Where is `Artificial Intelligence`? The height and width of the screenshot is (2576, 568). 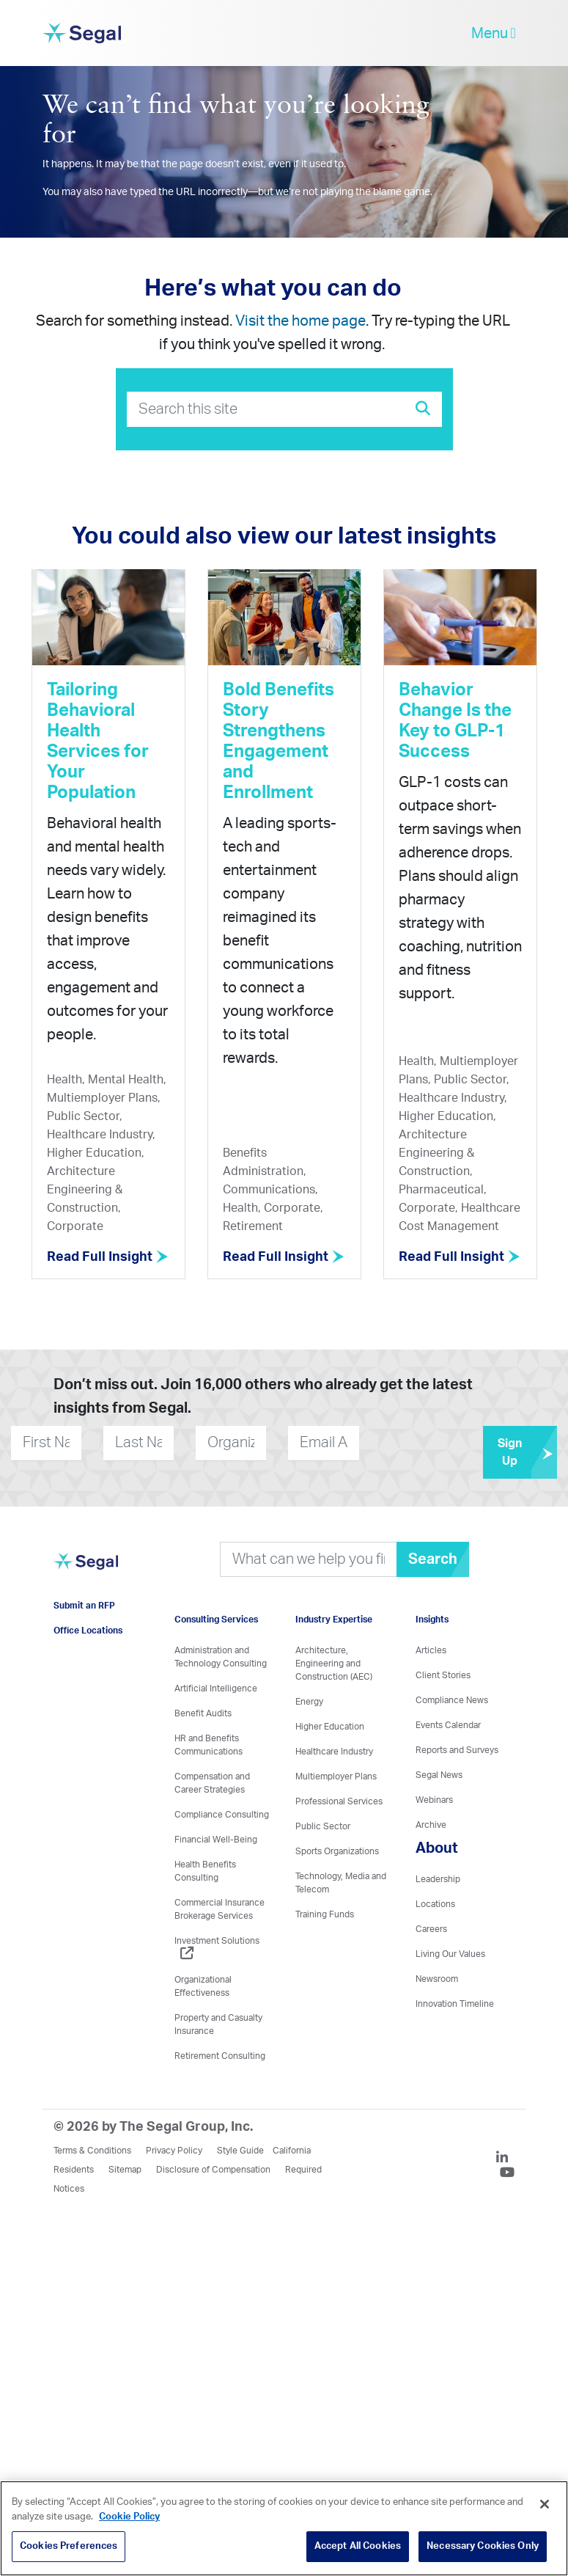 Artificial Intelligence is located at coordinates (215, 1688).